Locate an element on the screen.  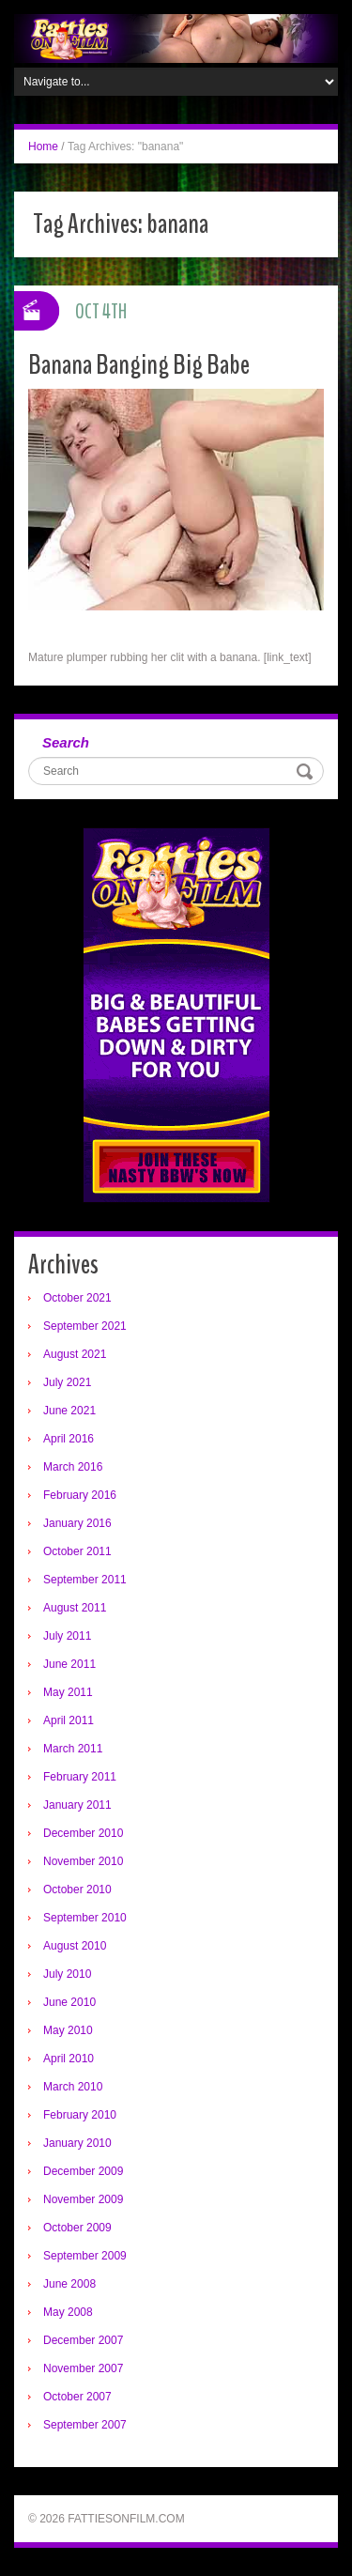
March 2011 is located at coordinates (72, 1748).